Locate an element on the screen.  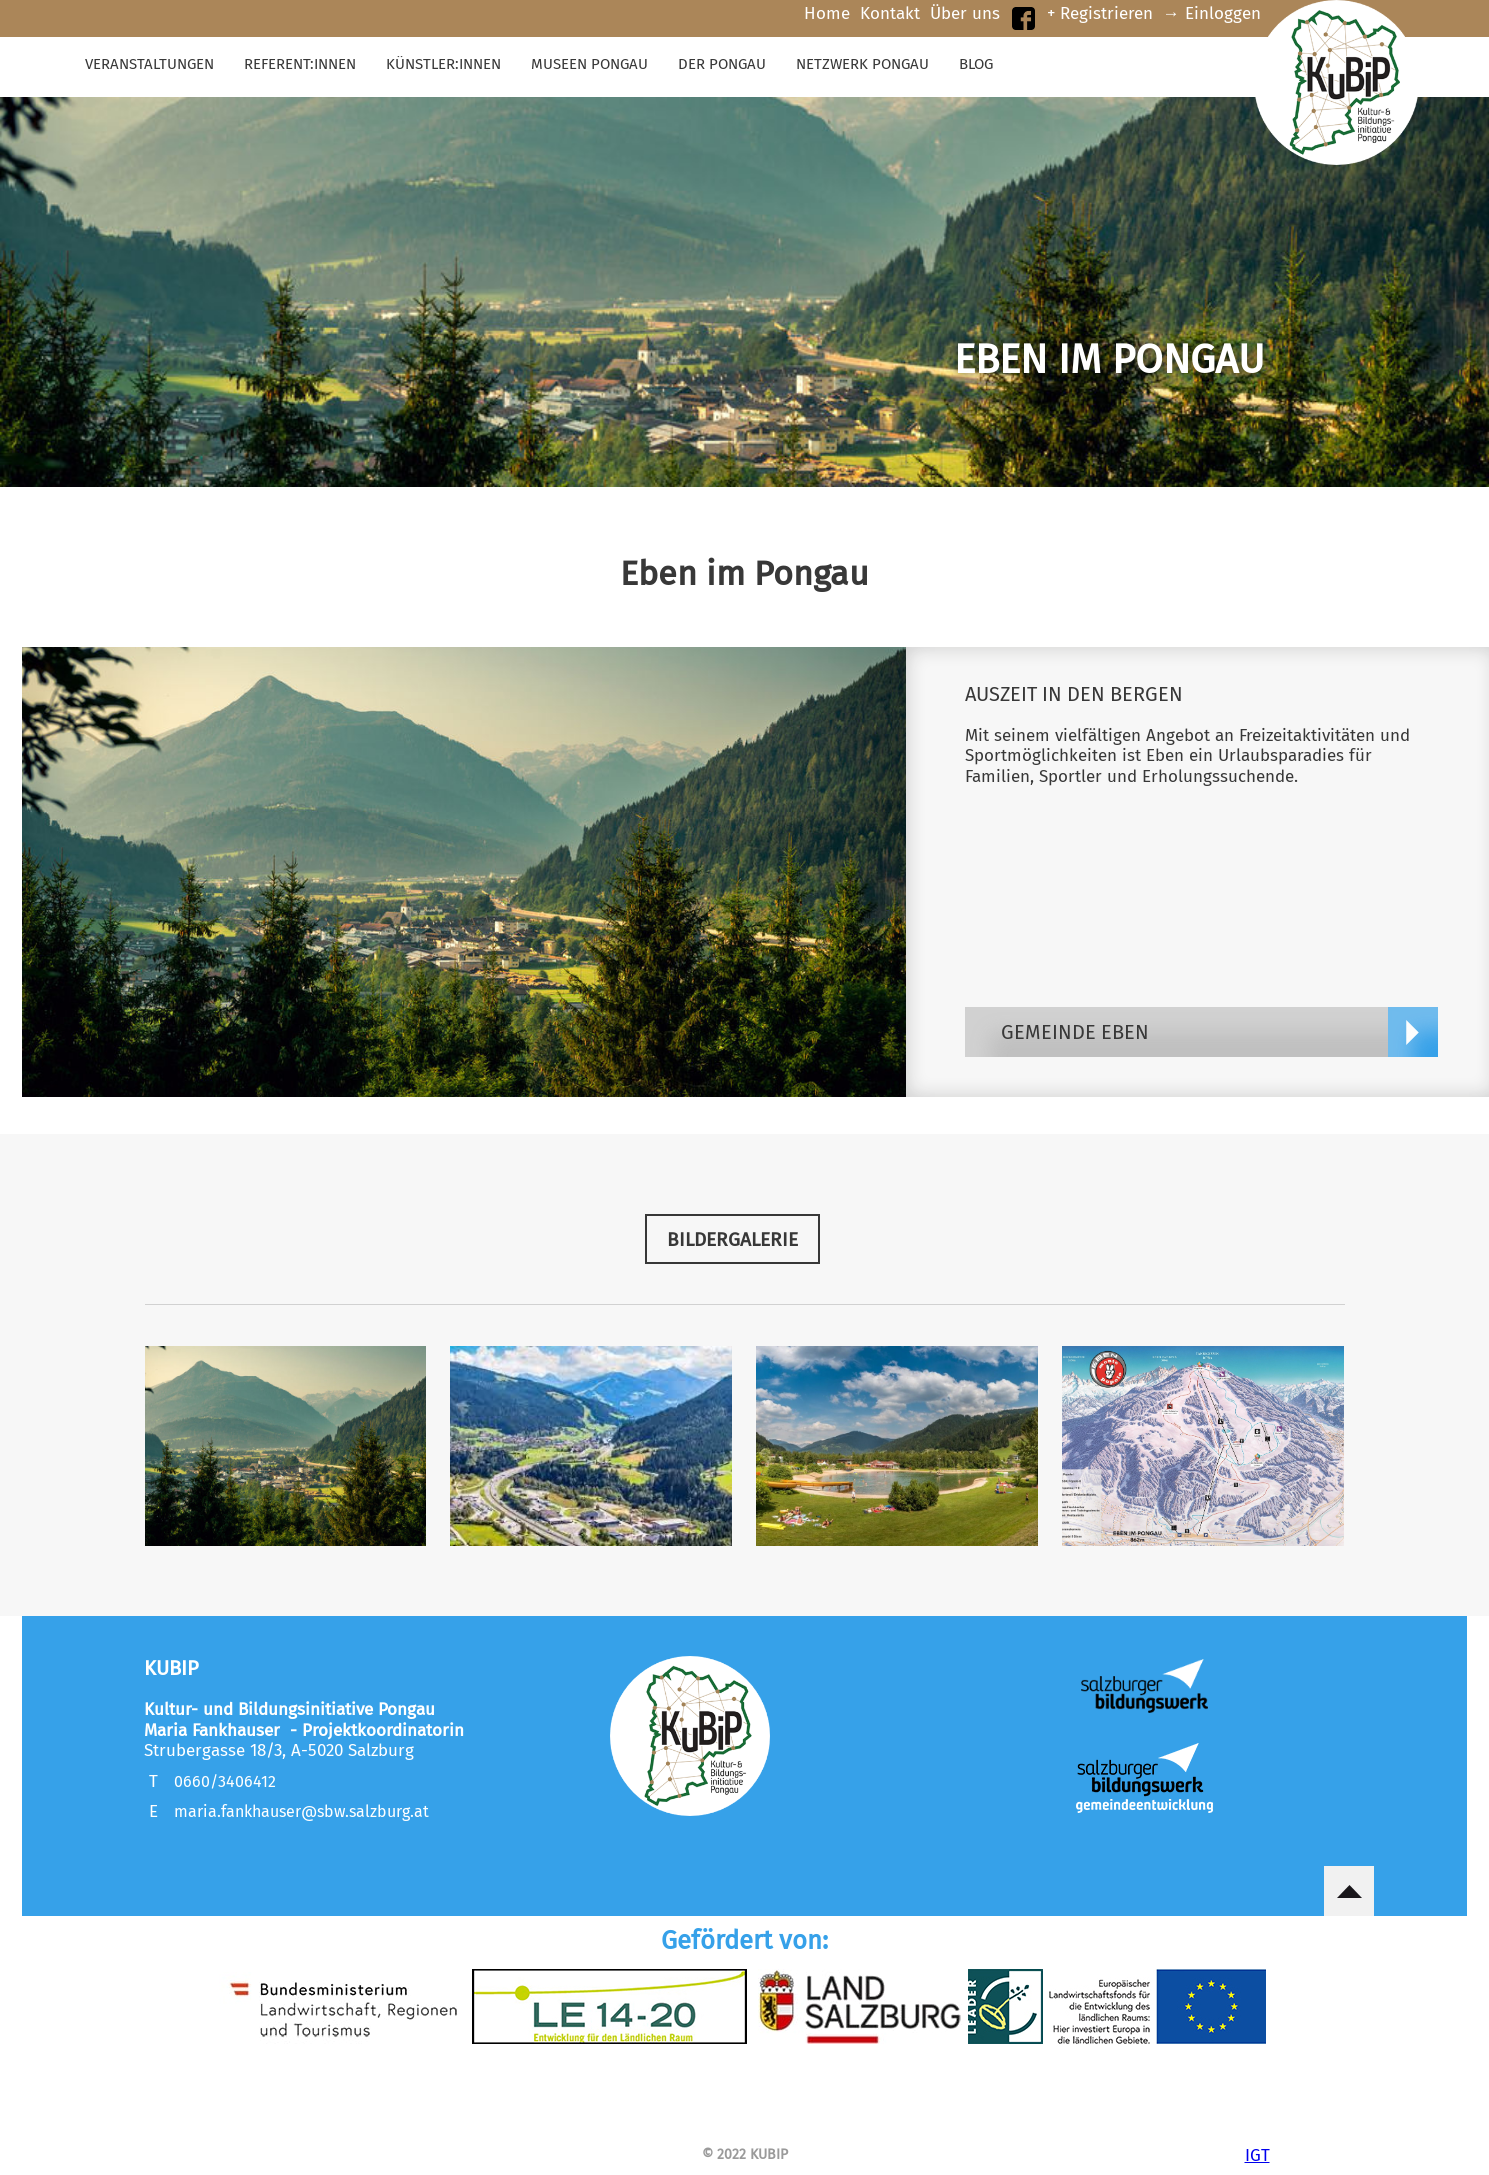
Kontakt is located at coordinates (890, 13).